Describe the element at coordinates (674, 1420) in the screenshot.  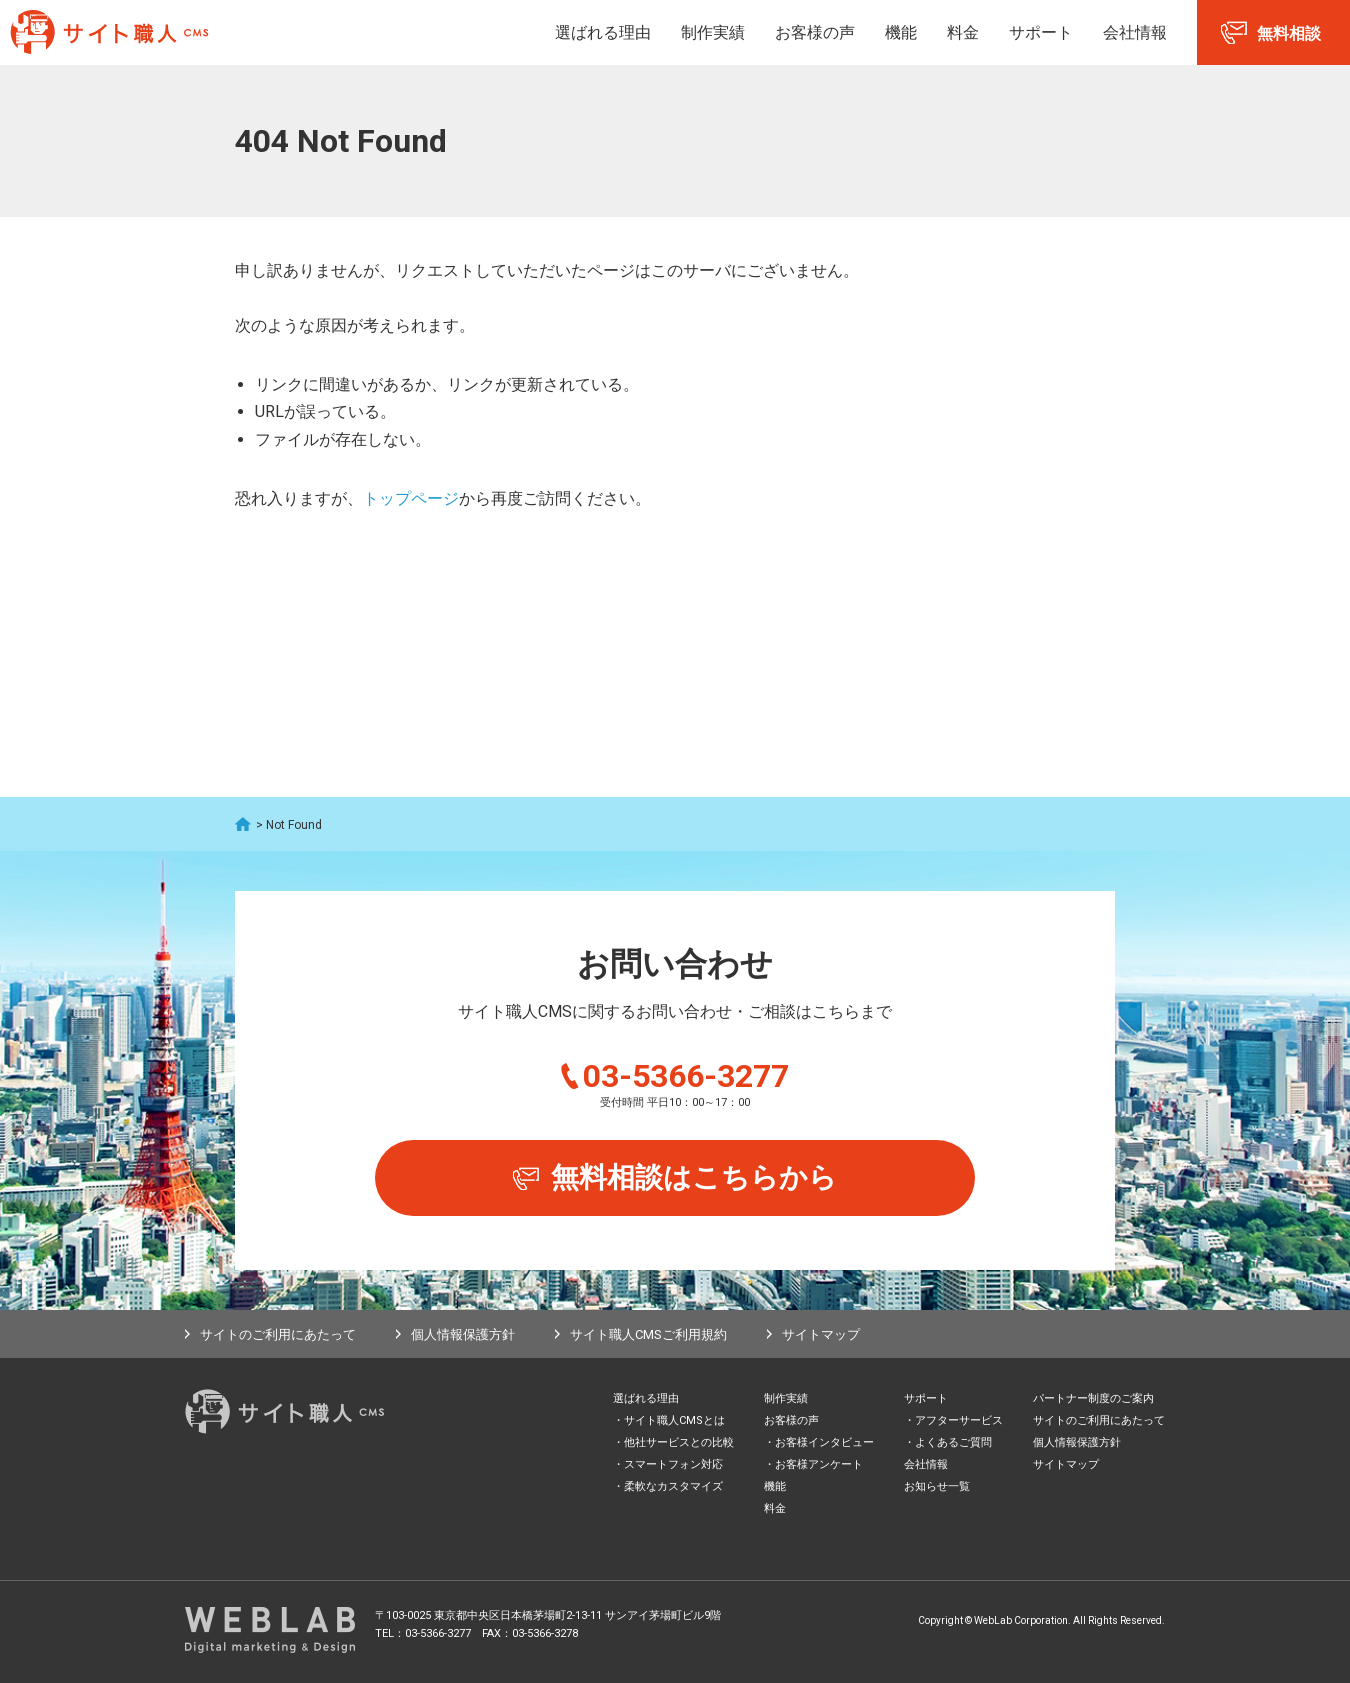
I see `サイト職人CMSとは` at that location.